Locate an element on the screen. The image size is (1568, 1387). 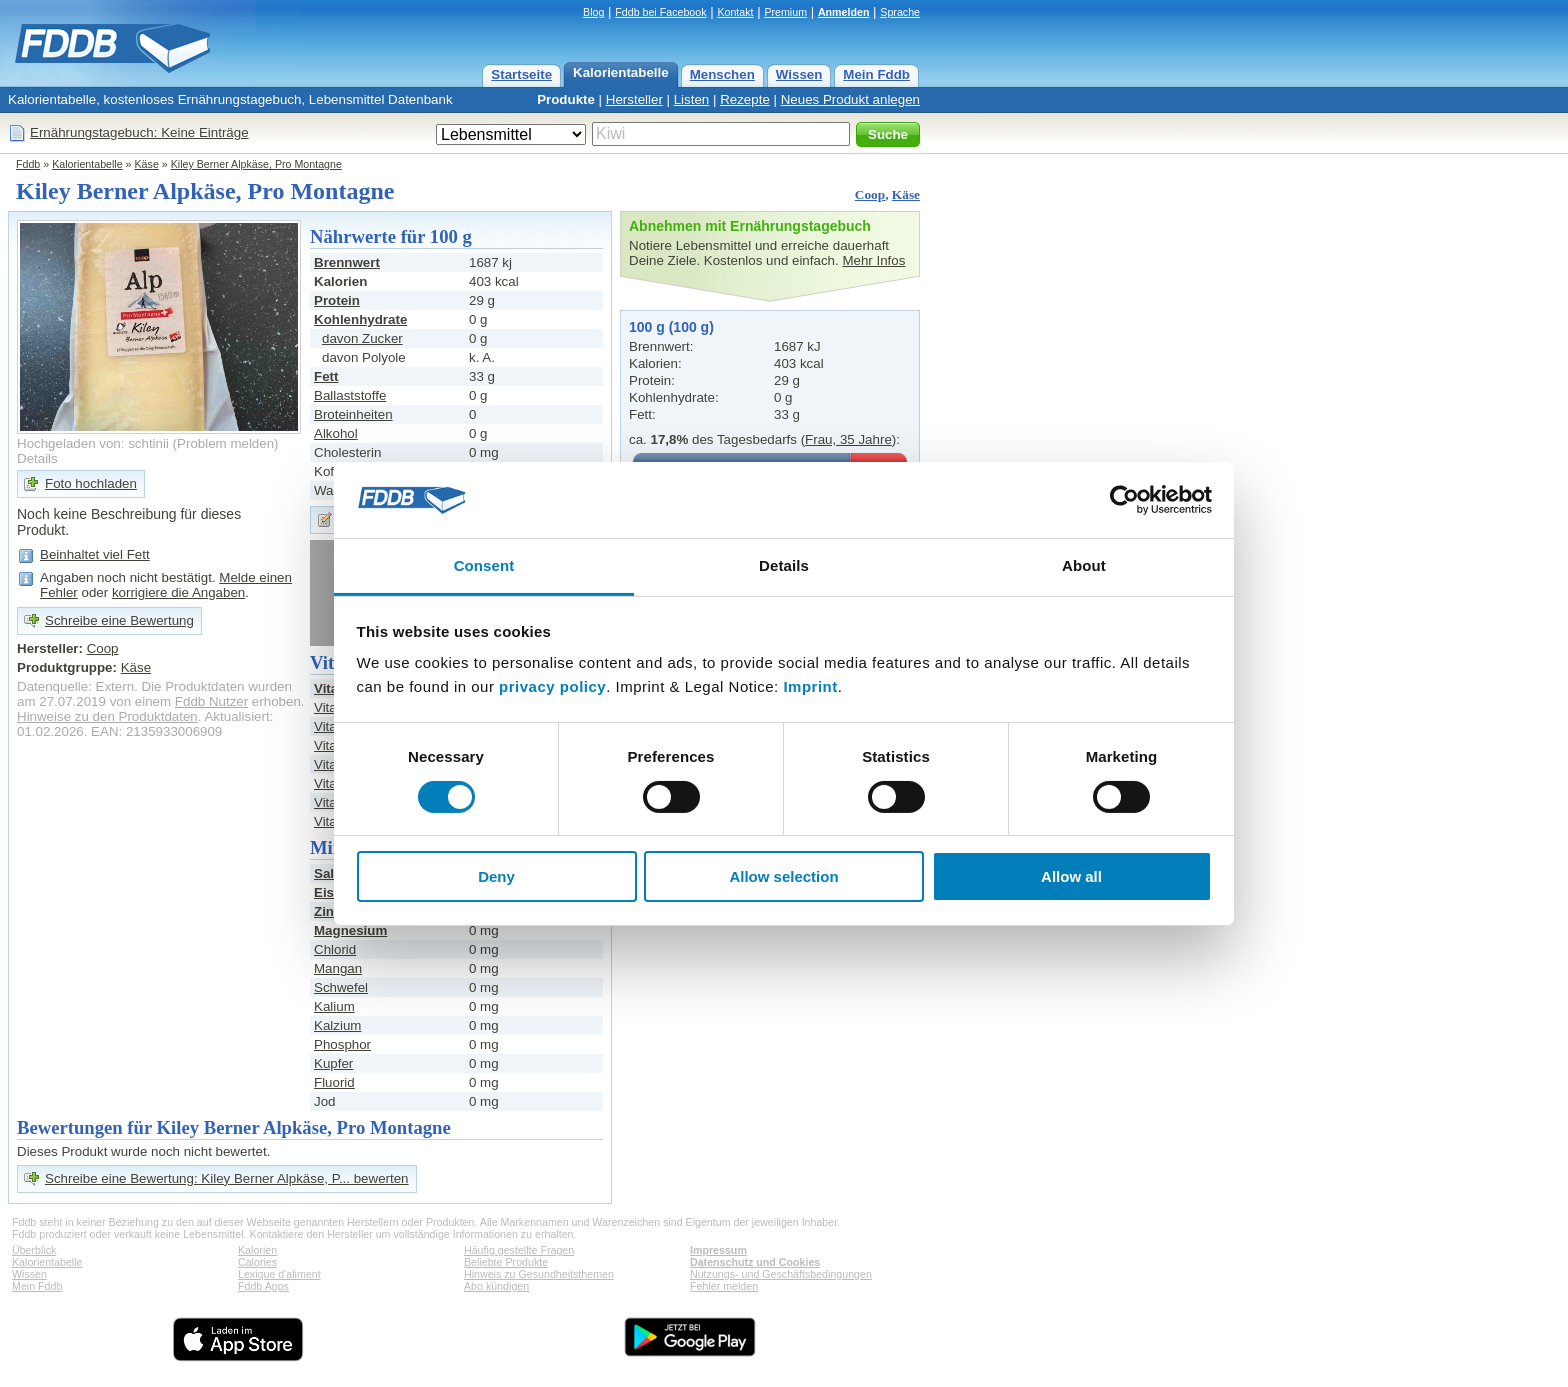
Kupfer is located at coordinates (333, 1063).